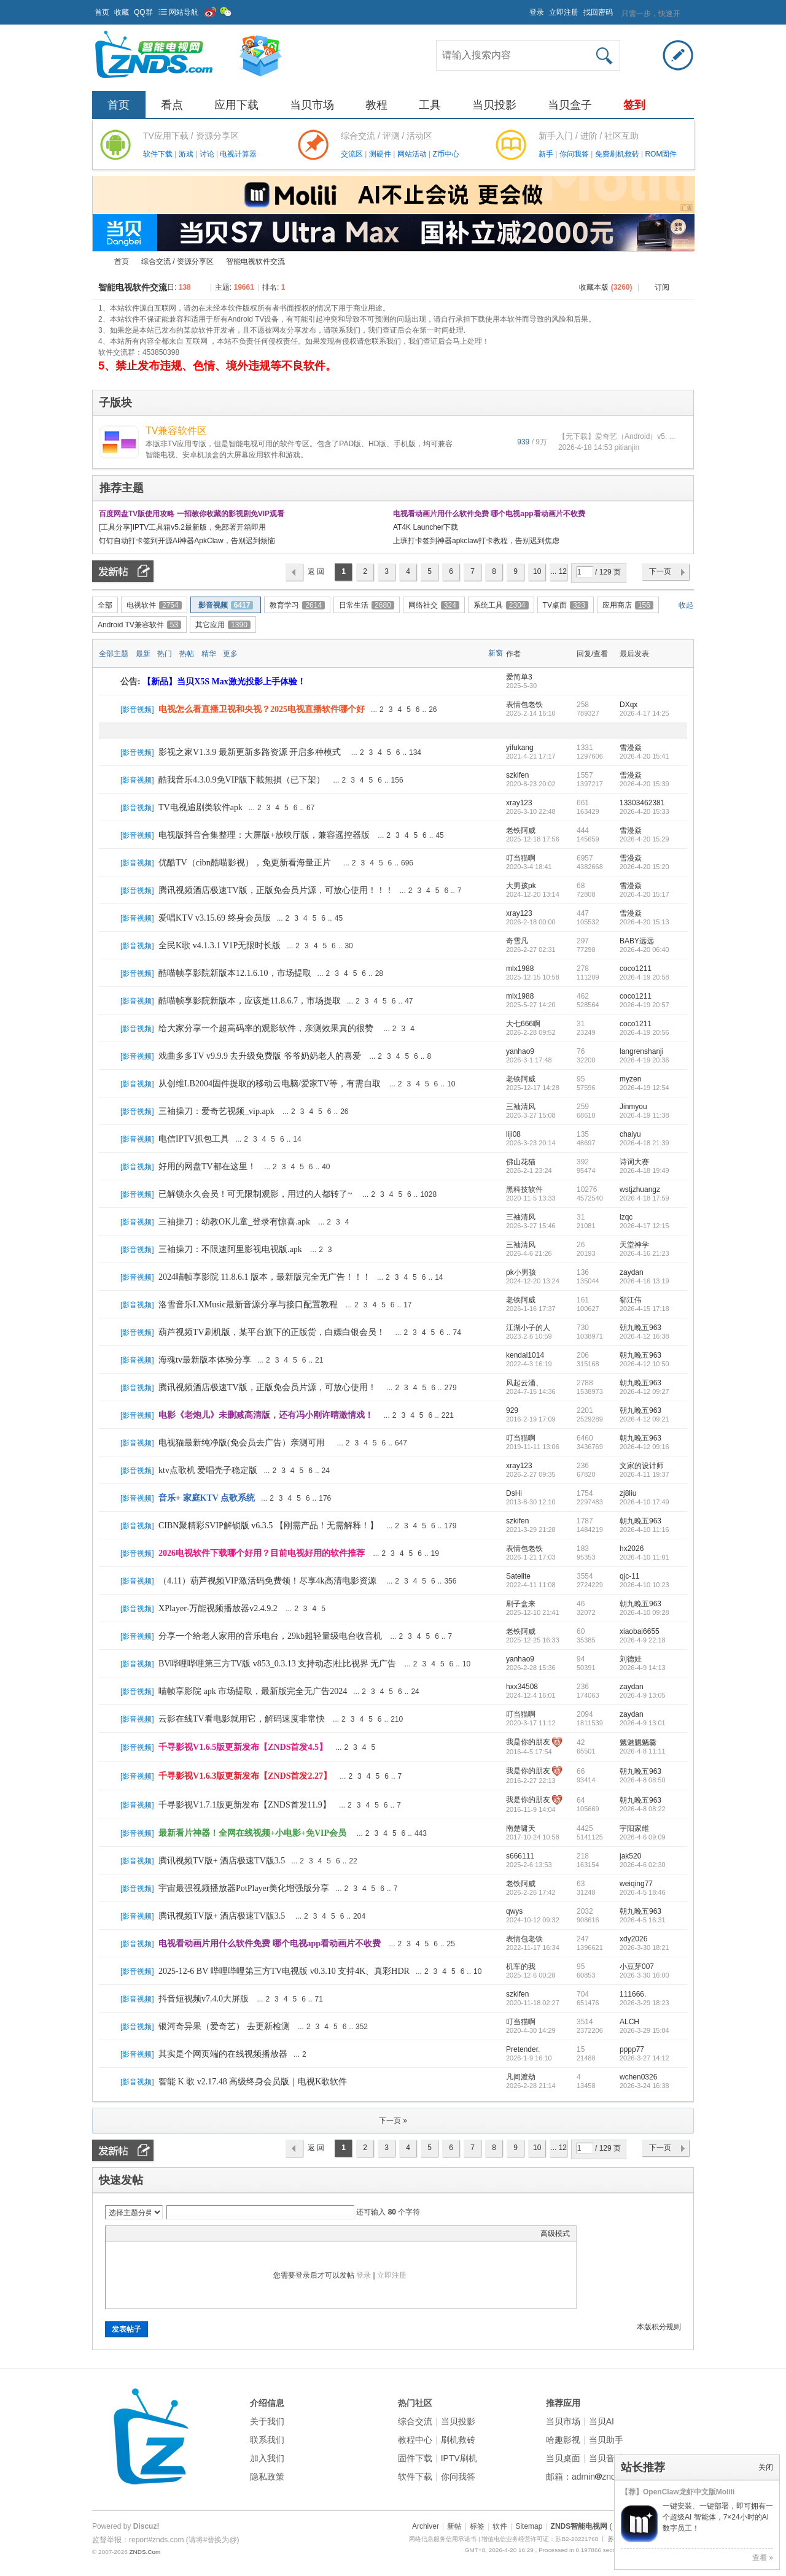 This screenshot has height=2576, width=786. I want to click on 当贝盒子, so click(570, 105).